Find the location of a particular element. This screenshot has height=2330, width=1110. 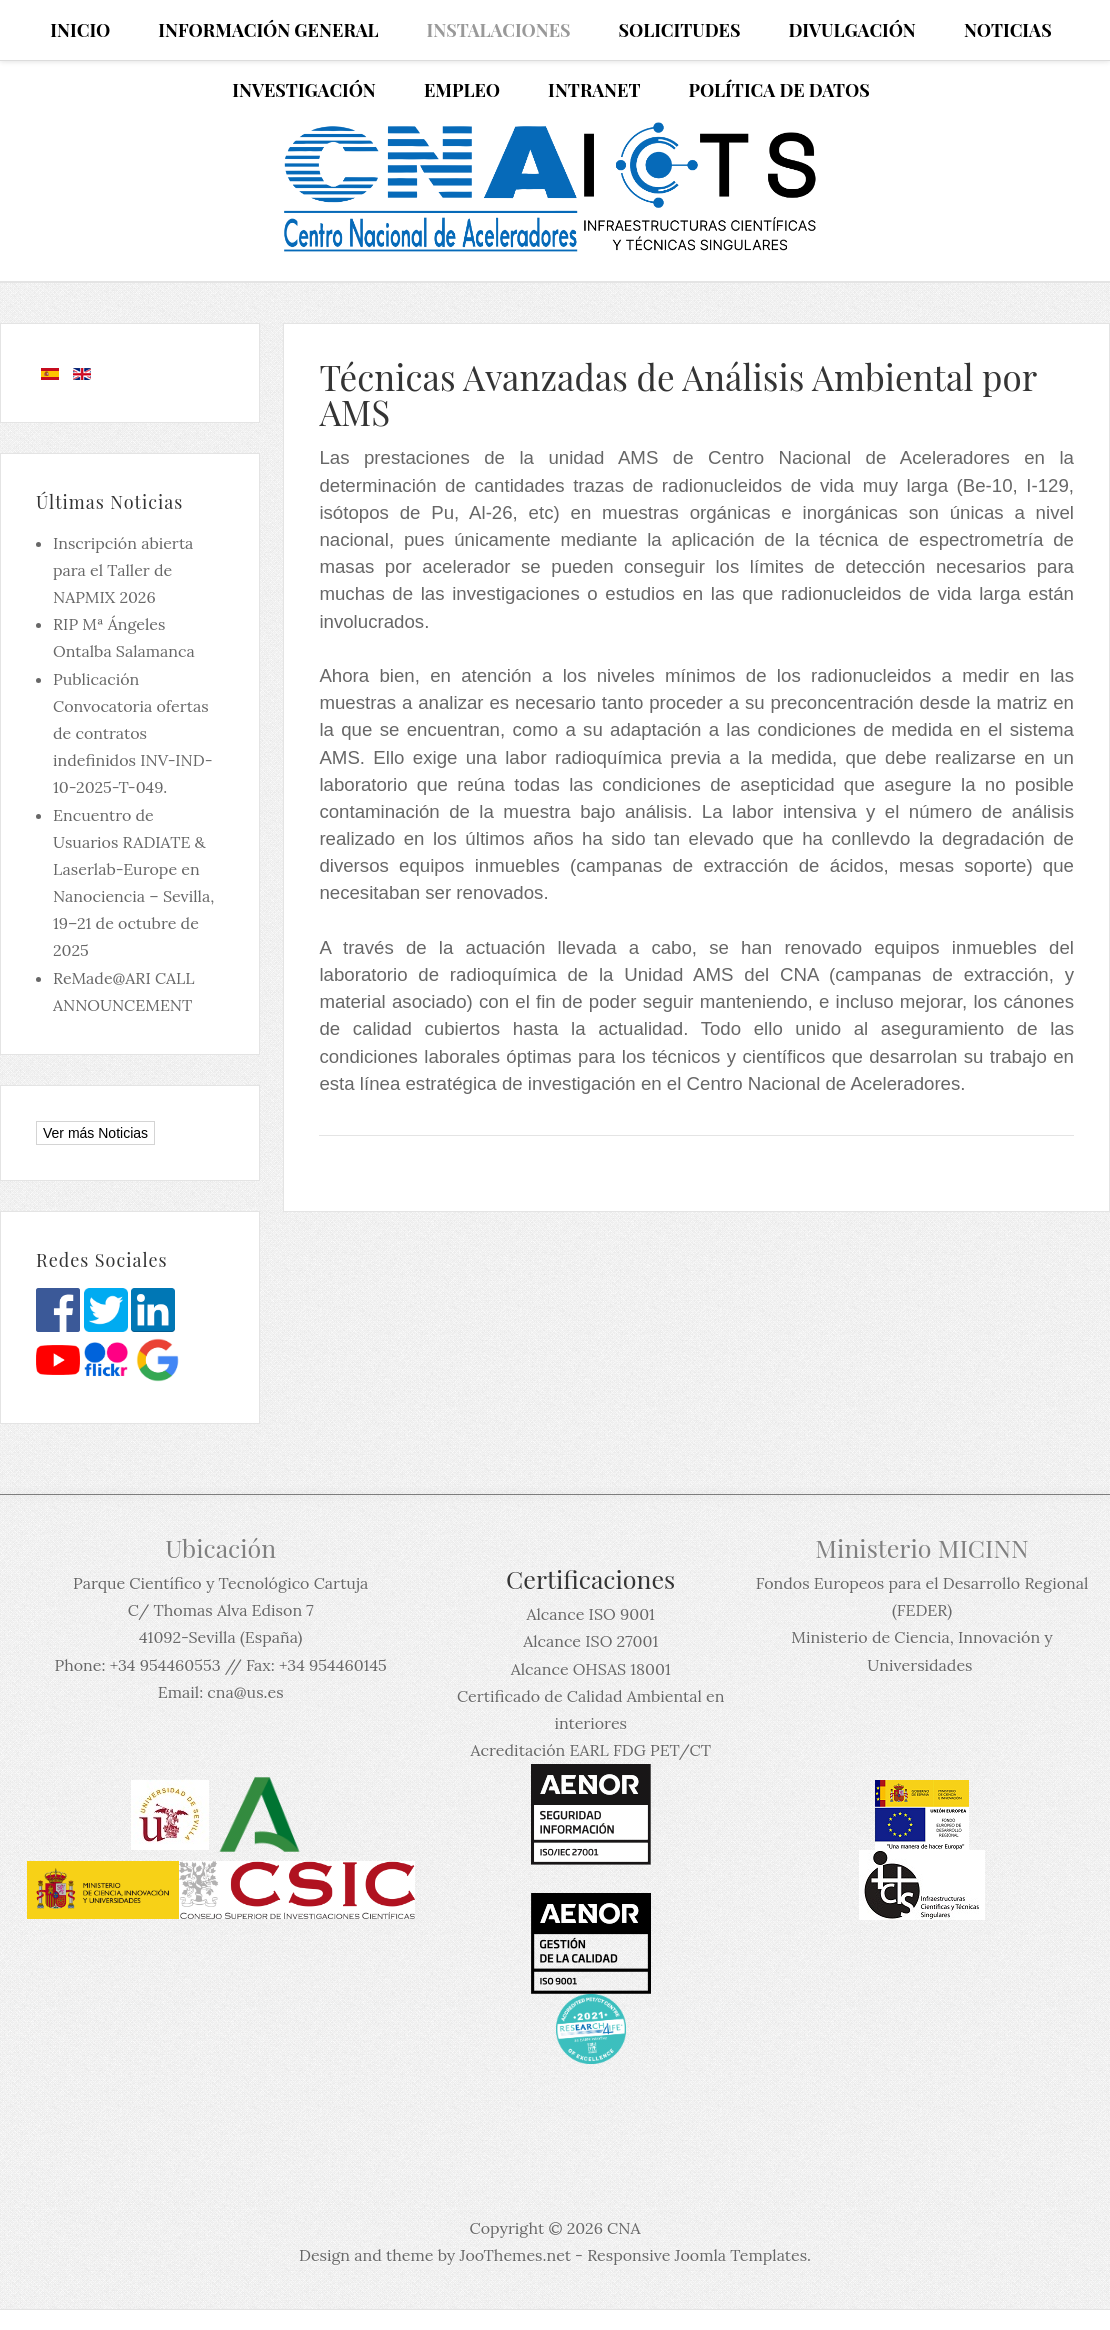

Alcance ISO 27001 is located at coordinates (590, 1641).